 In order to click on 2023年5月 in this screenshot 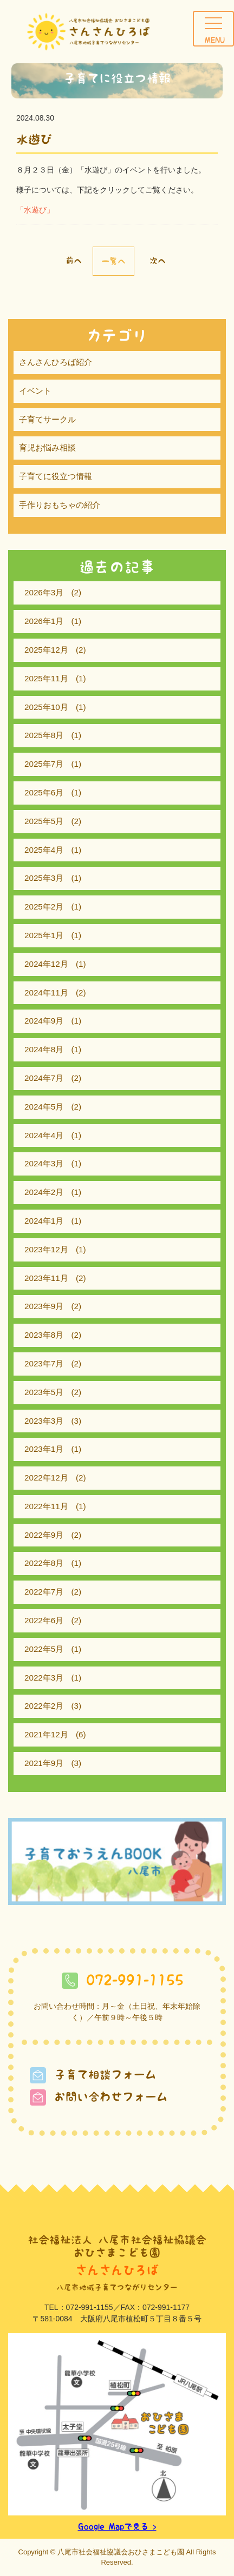, I will do `click(43, 1392)`.